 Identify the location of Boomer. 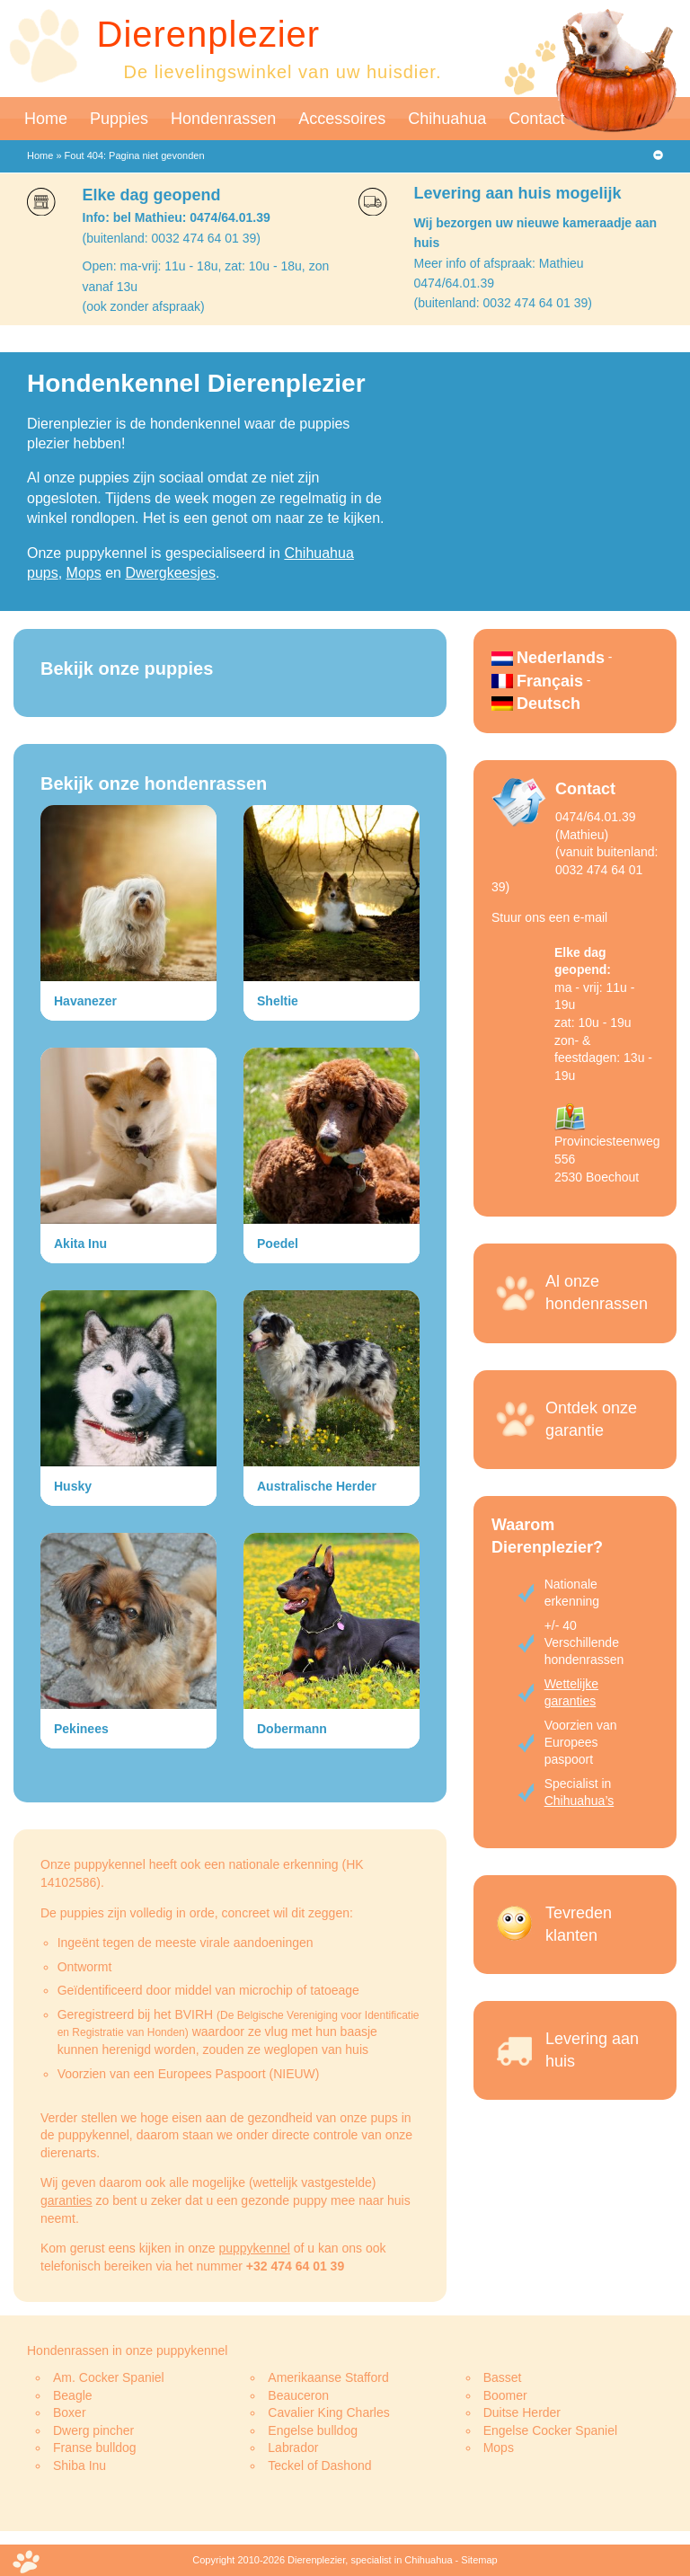
(505, 2395).